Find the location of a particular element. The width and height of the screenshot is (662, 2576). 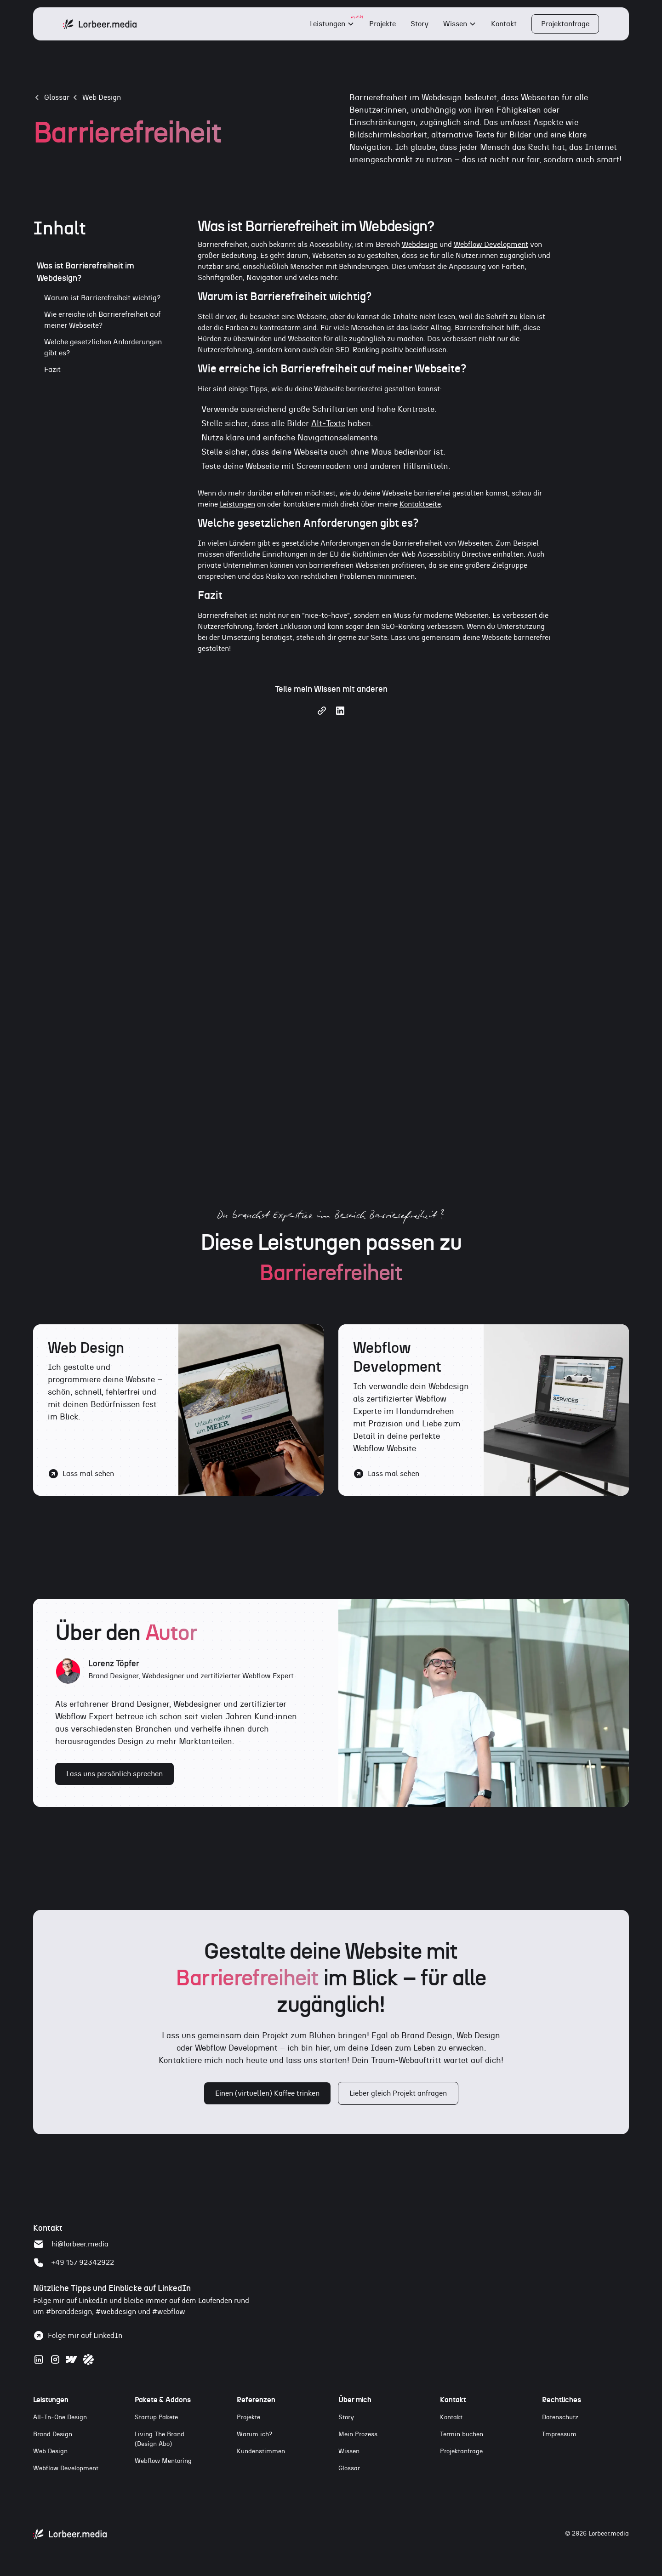

Glossar is located at coordinates (349, 2468).